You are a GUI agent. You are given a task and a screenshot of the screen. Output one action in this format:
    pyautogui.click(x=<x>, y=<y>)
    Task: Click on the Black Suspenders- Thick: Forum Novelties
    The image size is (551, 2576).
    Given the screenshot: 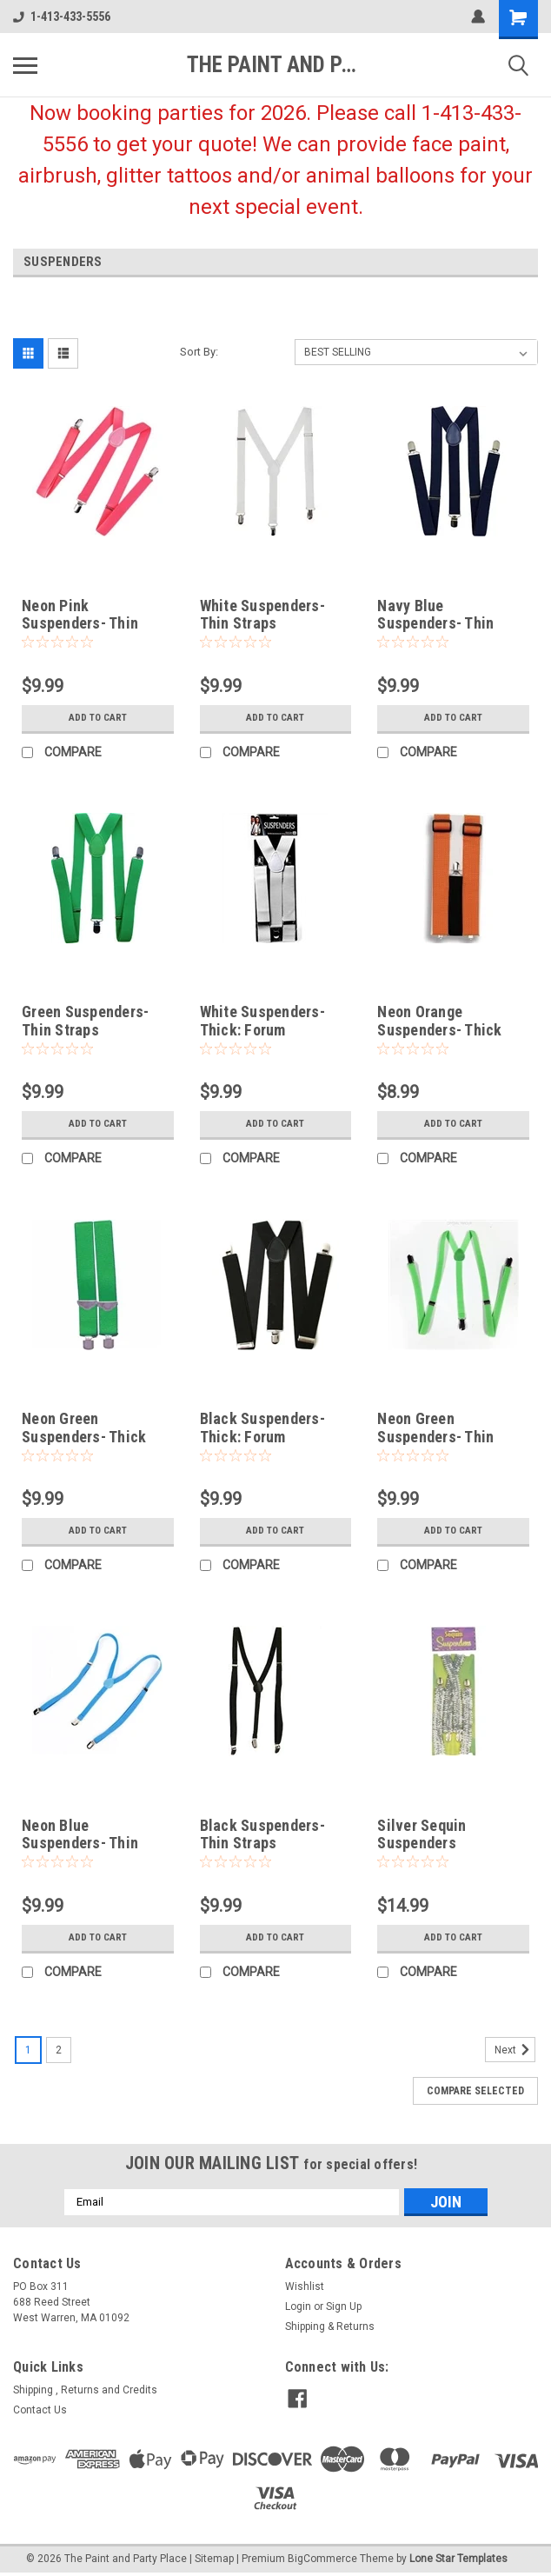 What is the action you would take?
    pyautogui.click(x=262, y=1436)
    